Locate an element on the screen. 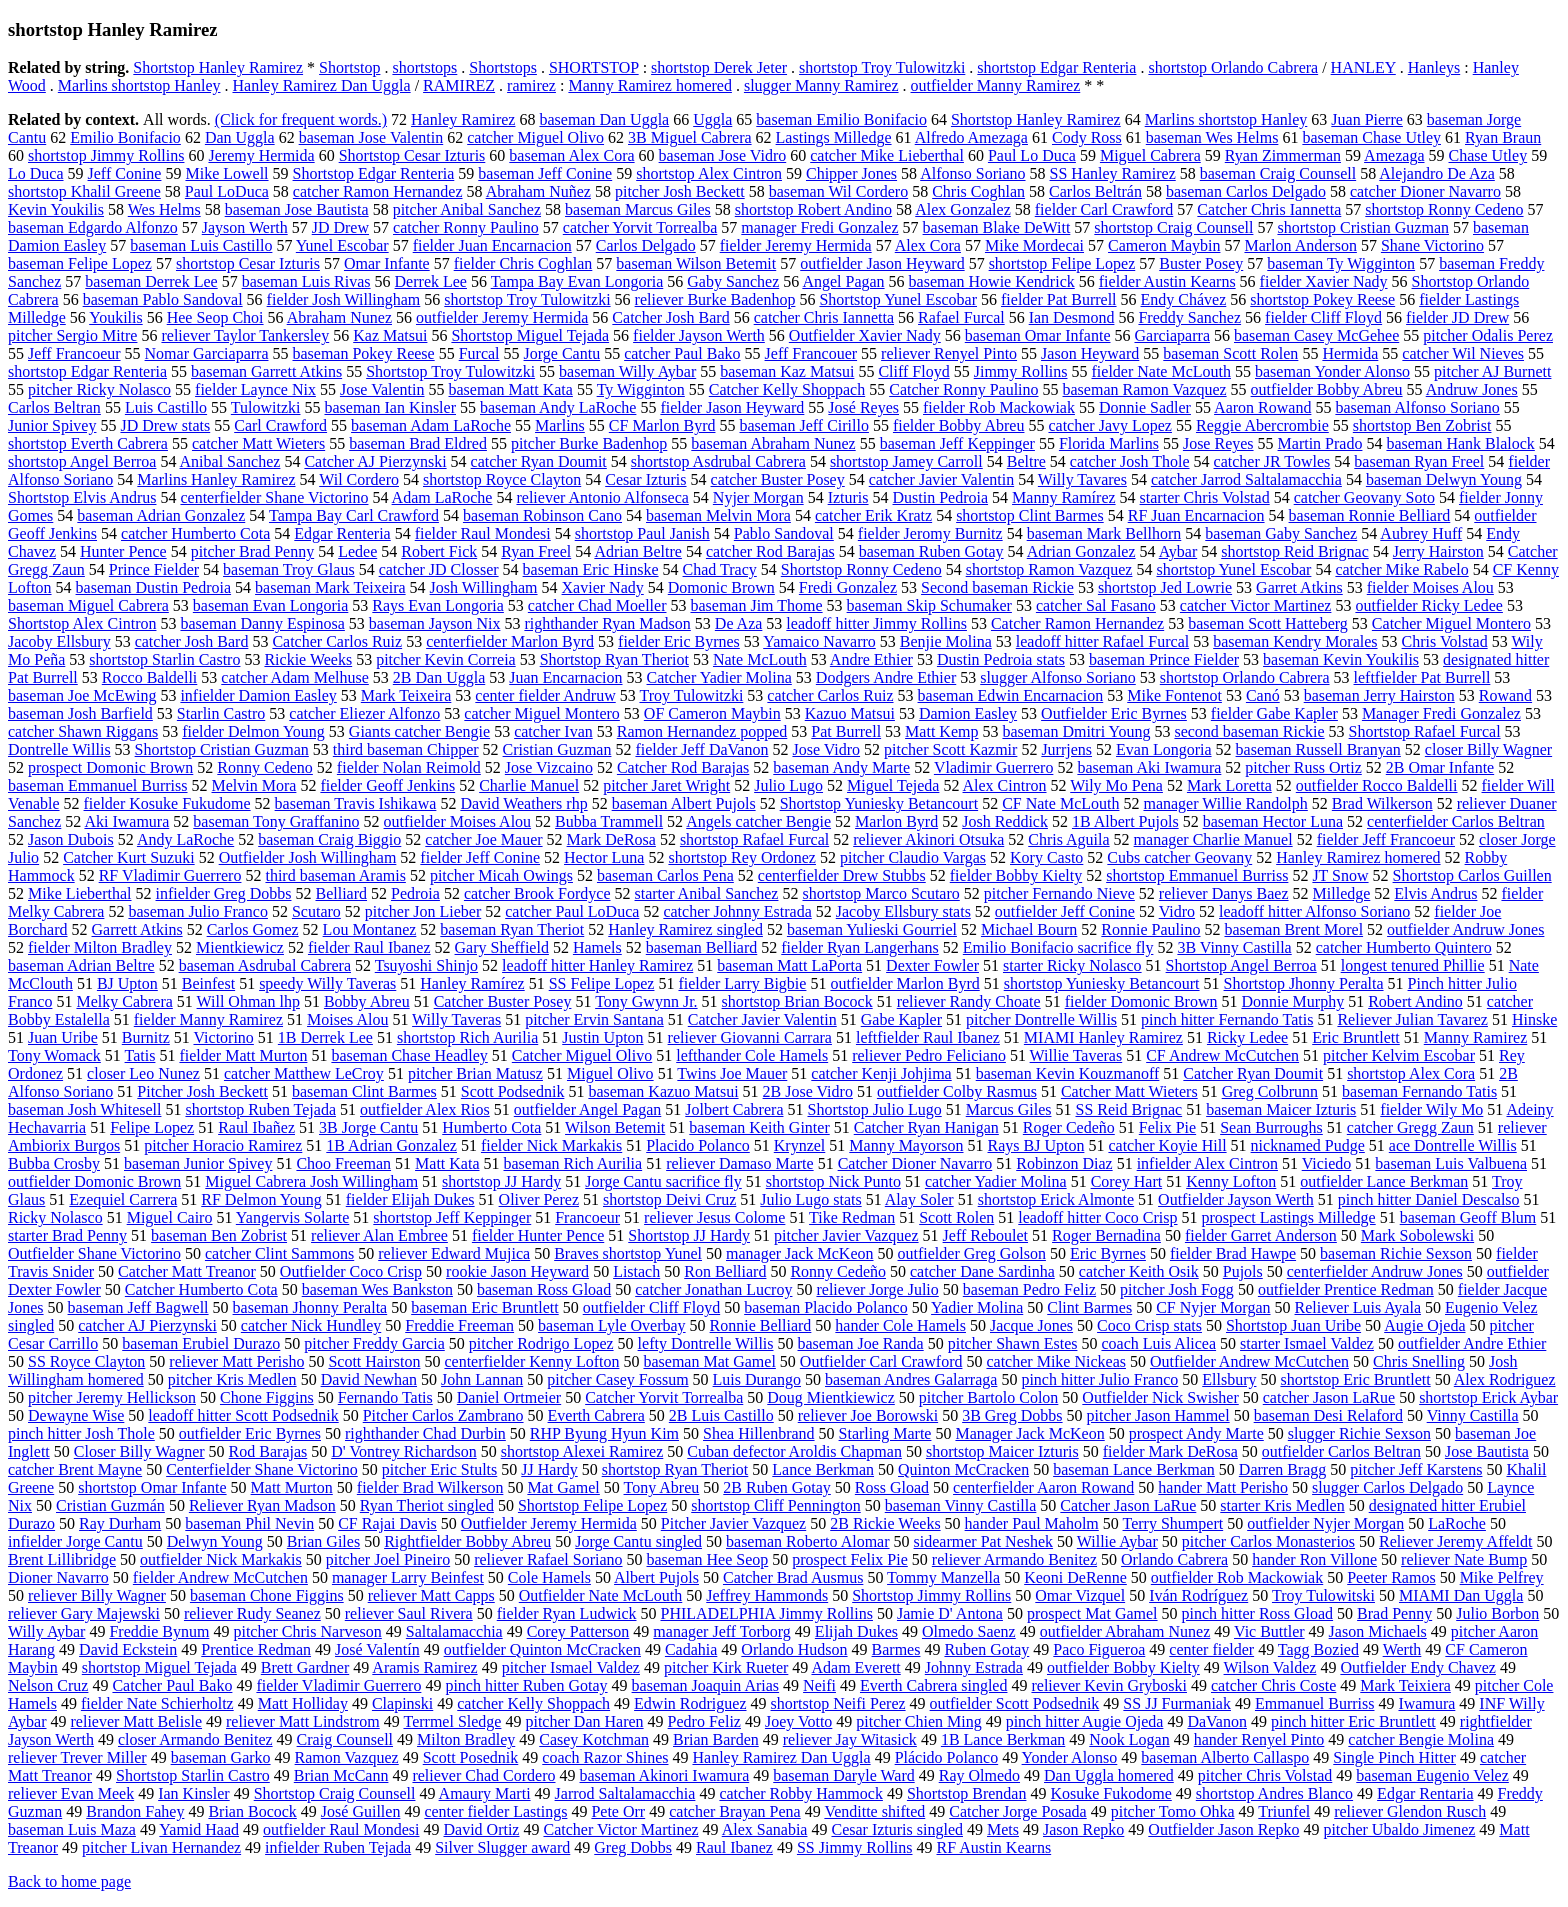 This screenshot has height=1907, width=1568. reliever Alan Embree is located at coordinates (379, 1235).